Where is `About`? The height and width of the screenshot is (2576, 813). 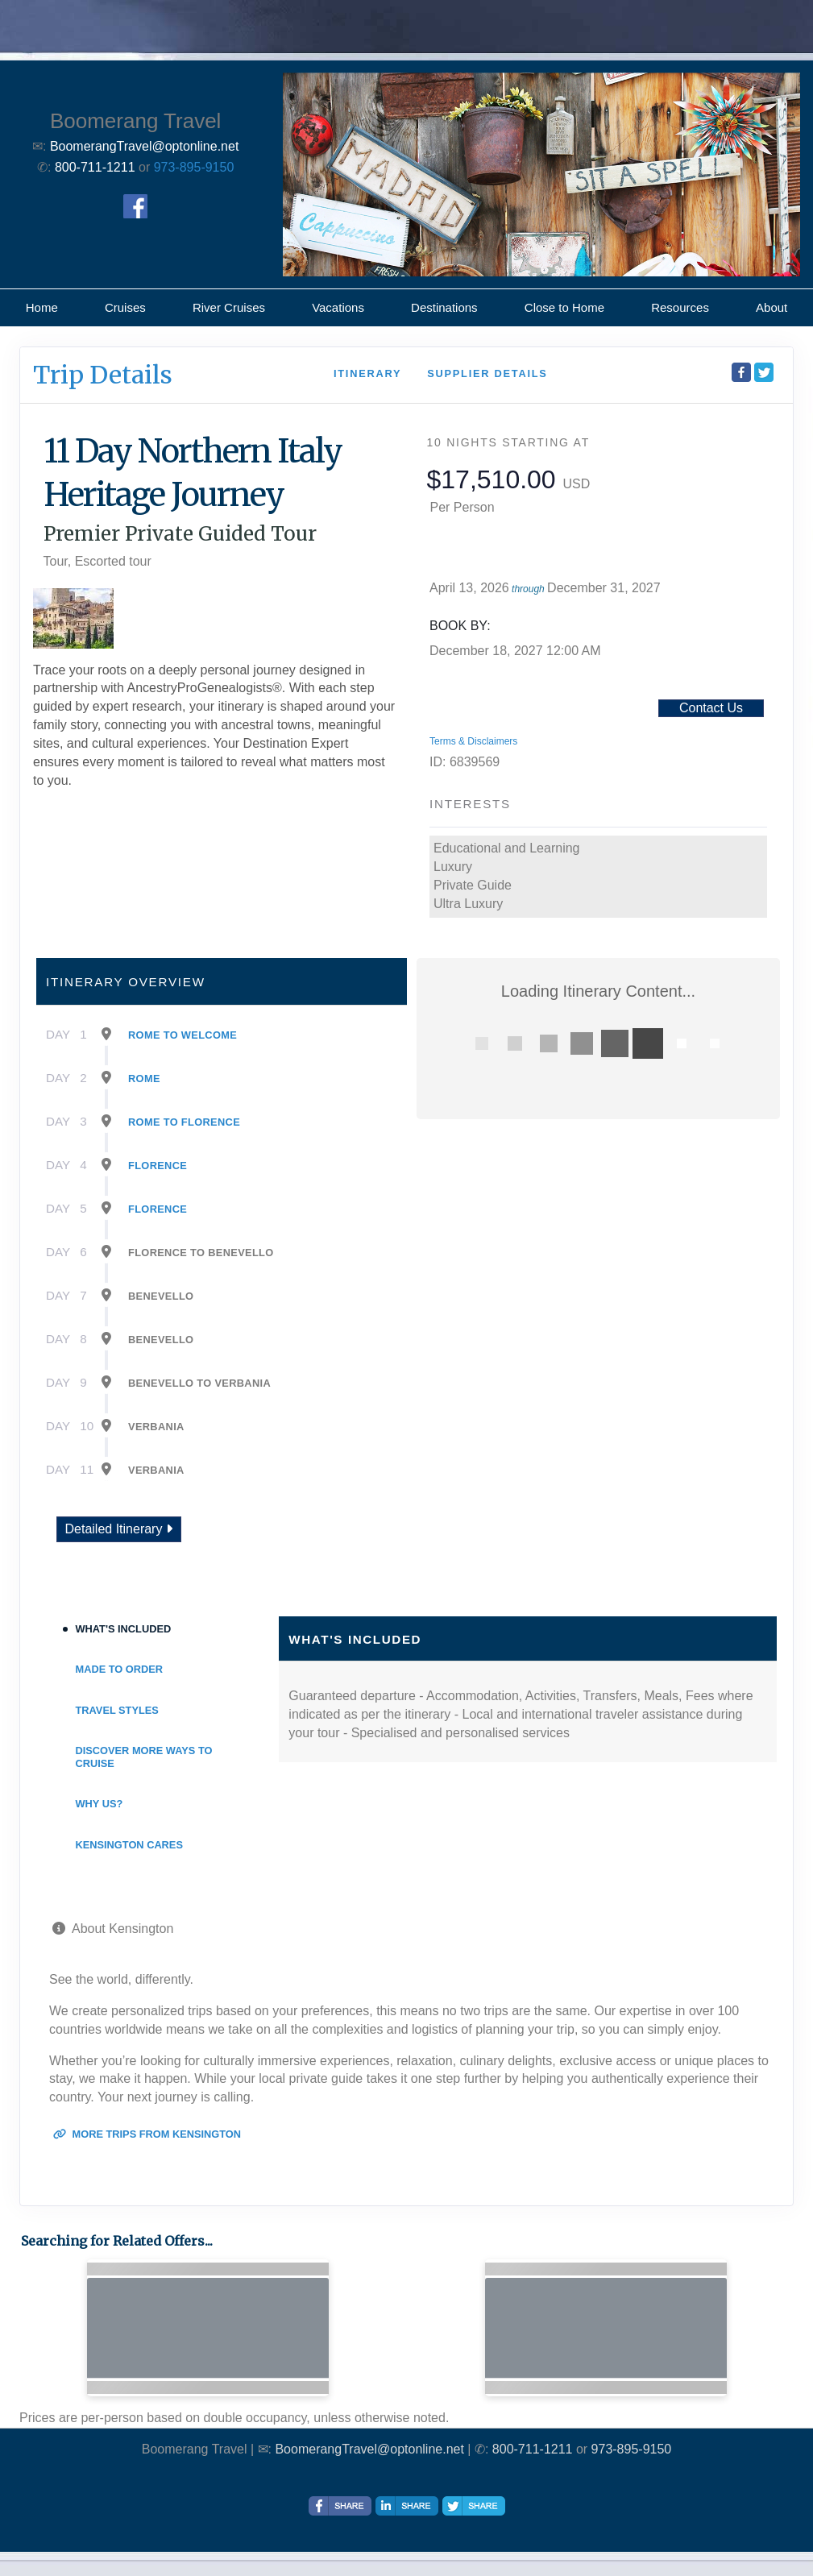
About is located at coordinates (771, 307).